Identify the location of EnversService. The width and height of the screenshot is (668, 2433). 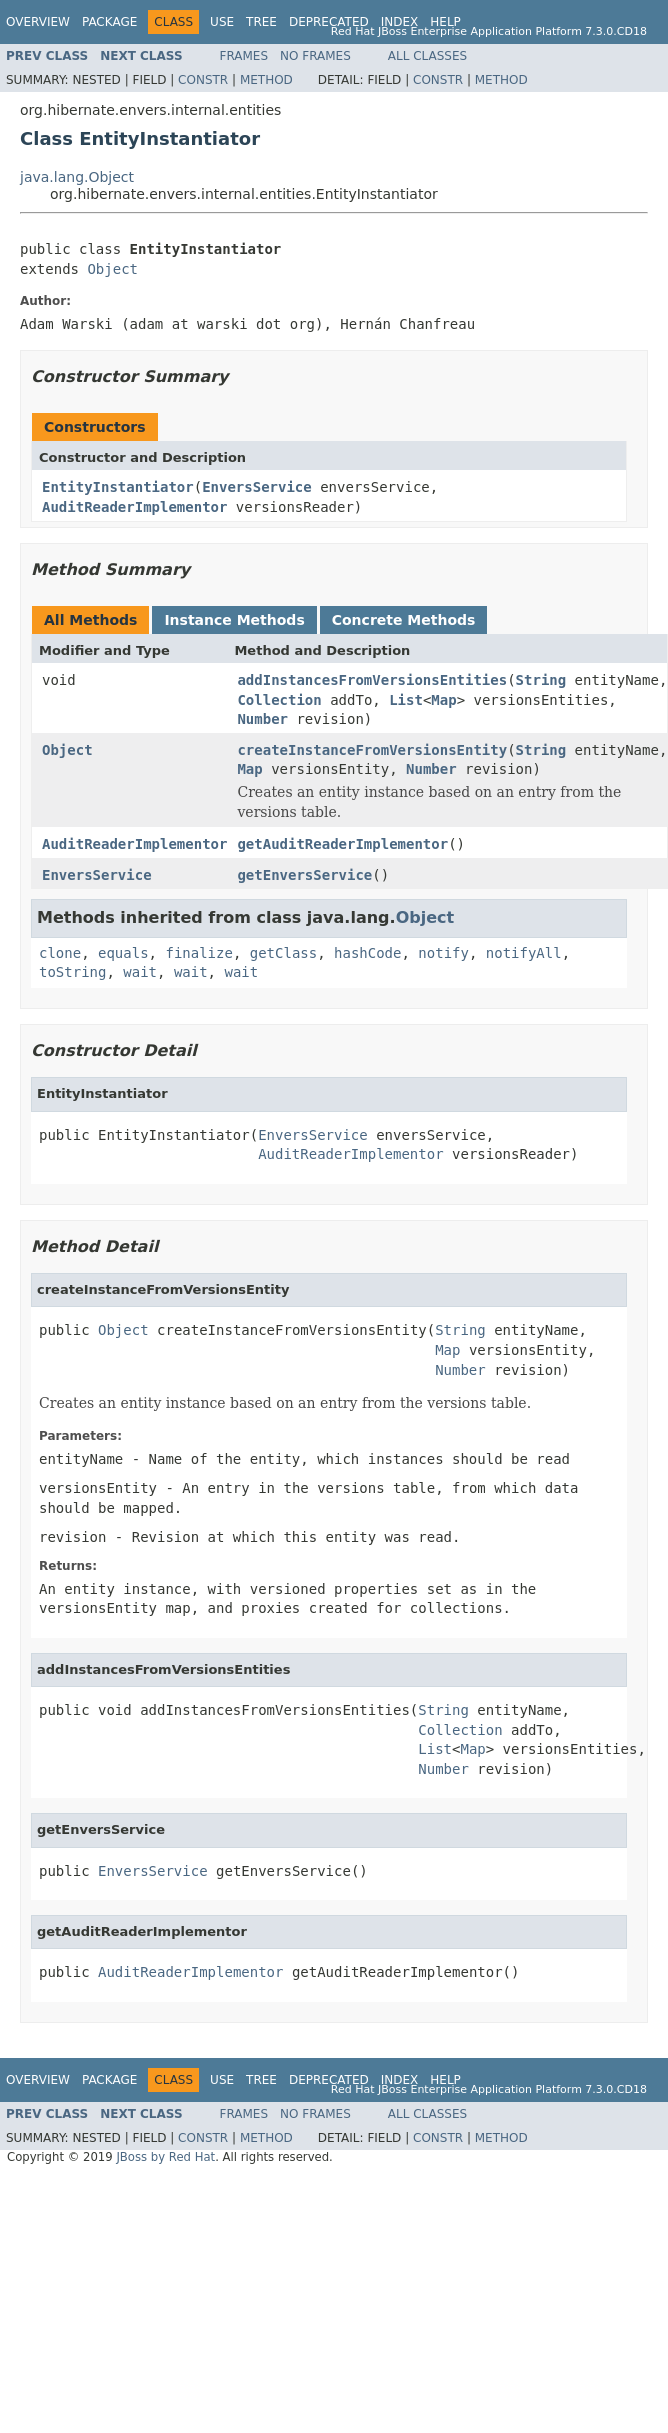
(257, 487).